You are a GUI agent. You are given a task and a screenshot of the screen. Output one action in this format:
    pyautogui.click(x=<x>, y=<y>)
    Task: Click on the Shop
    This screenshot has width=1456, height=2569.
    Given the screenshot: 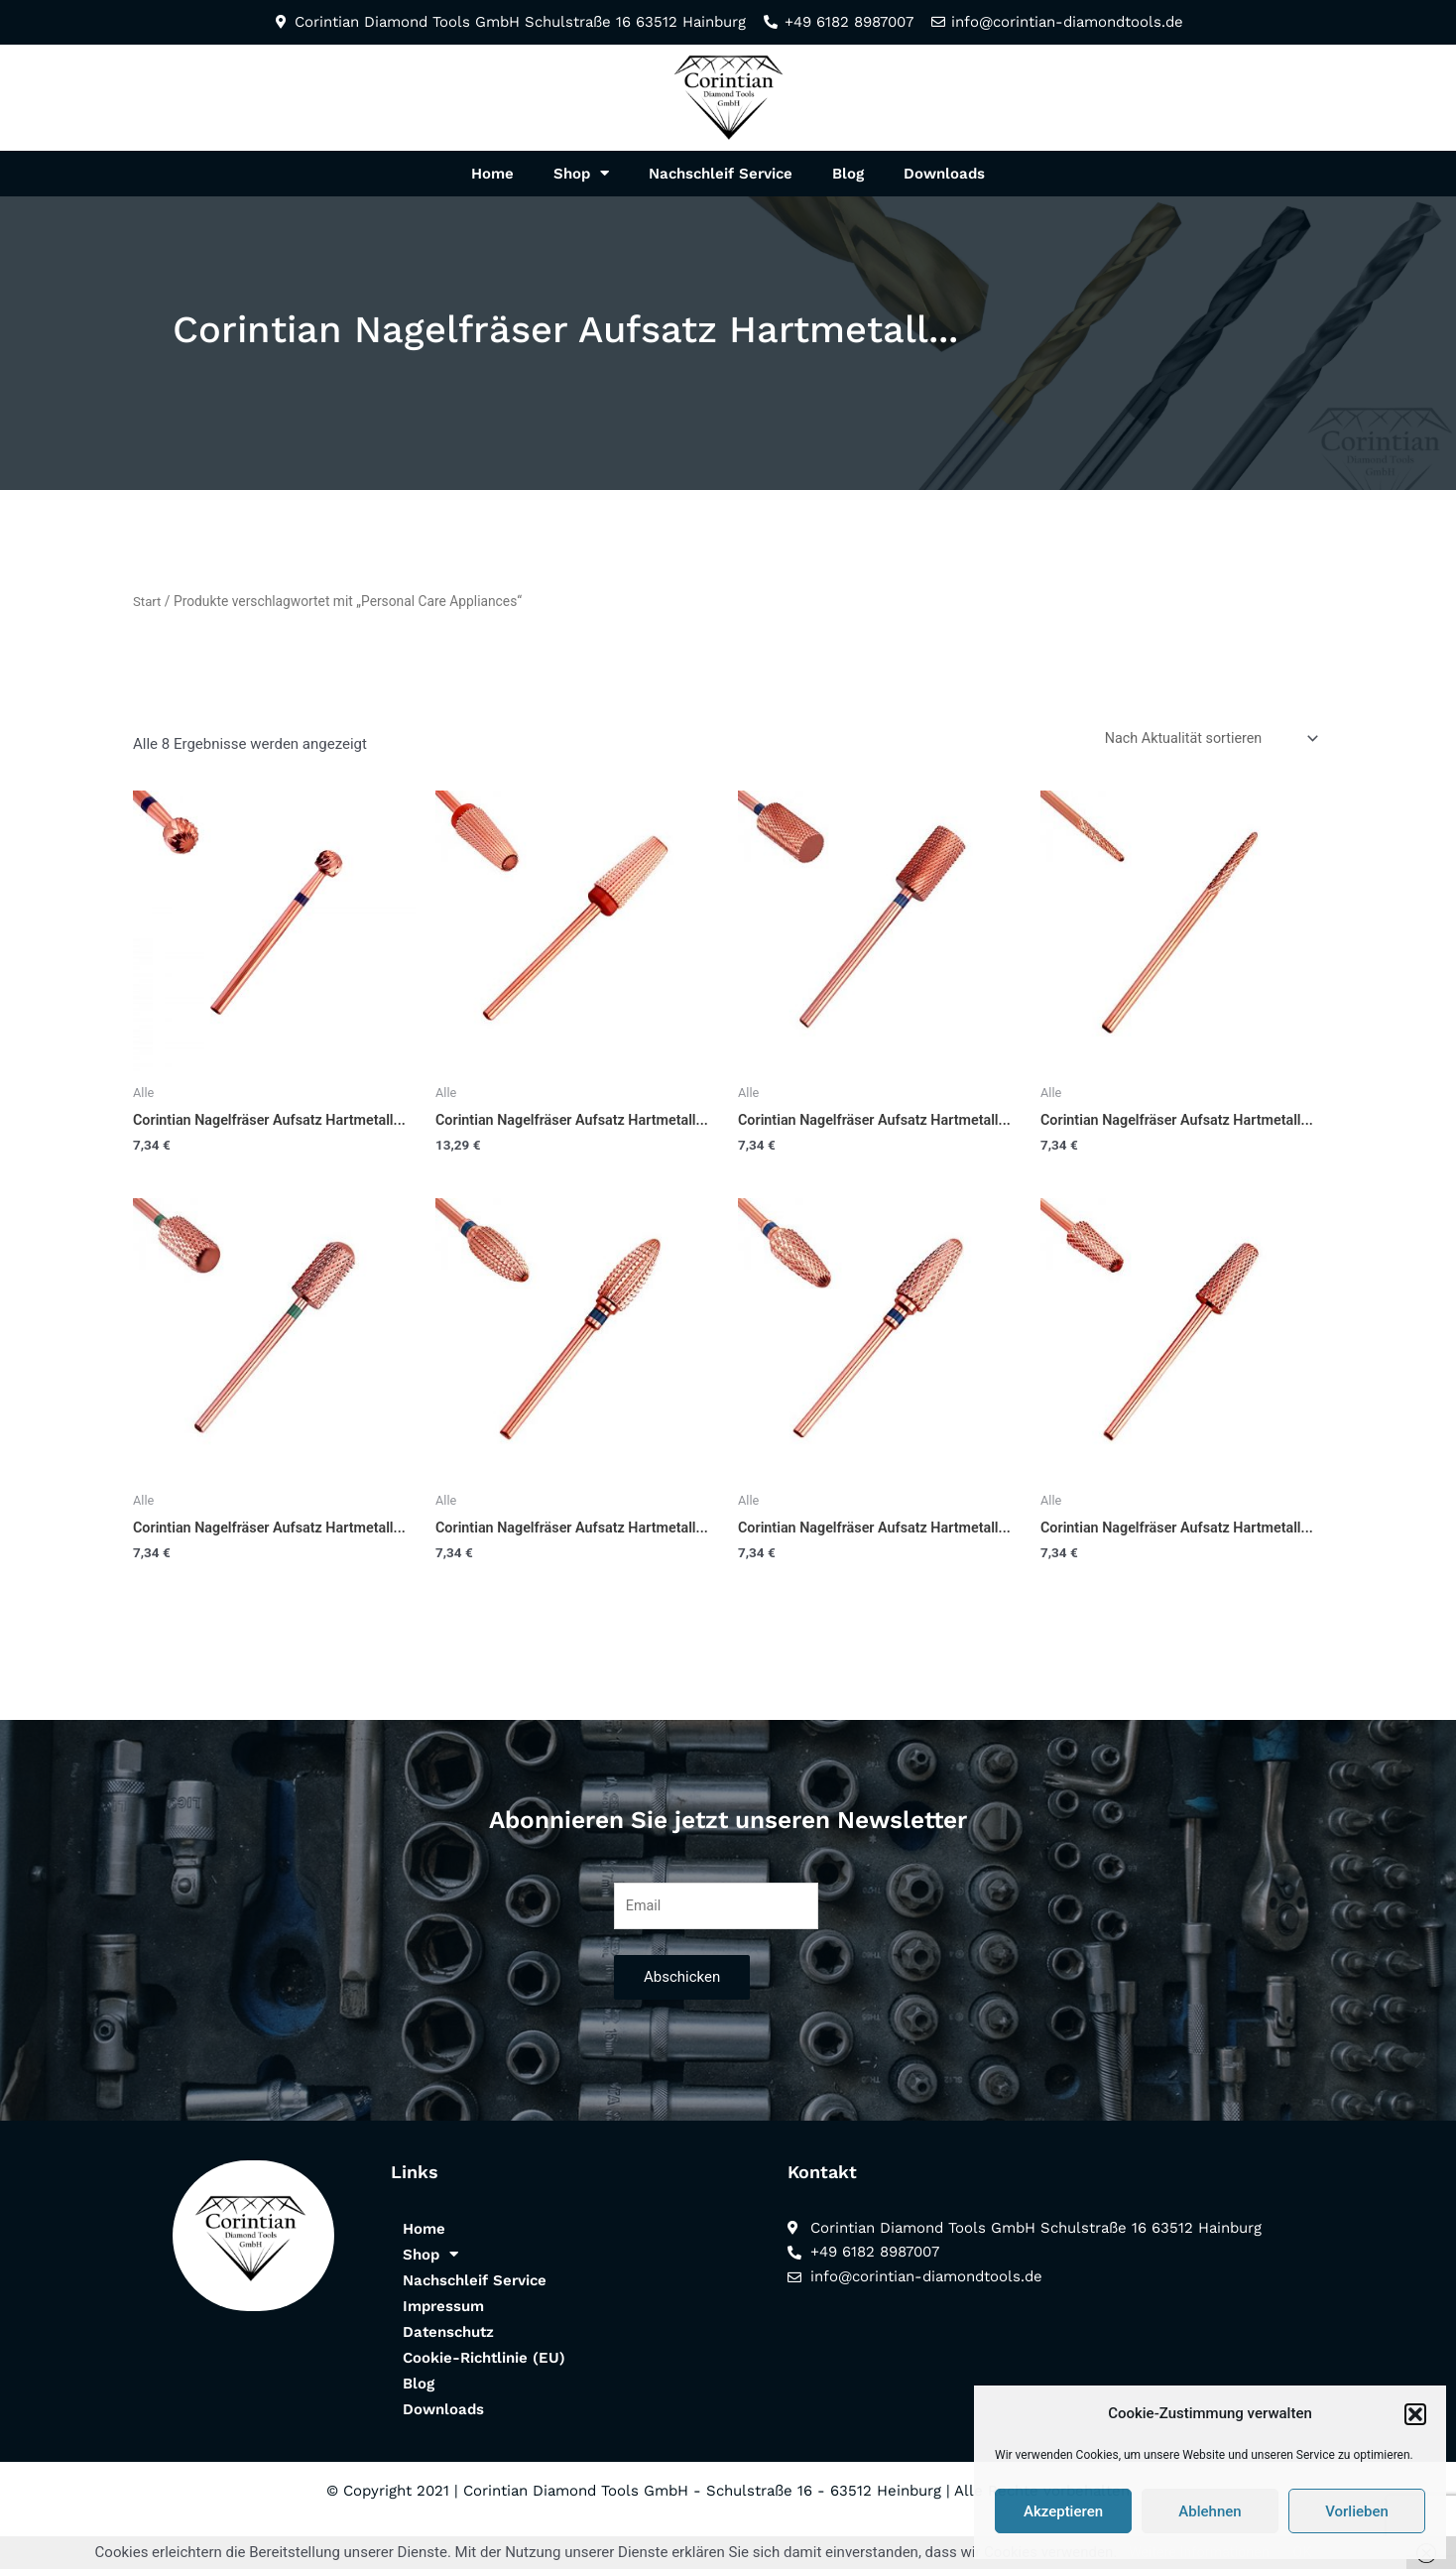 What is the action you would take?
    pyautogui.click(x=581, y=173)
    